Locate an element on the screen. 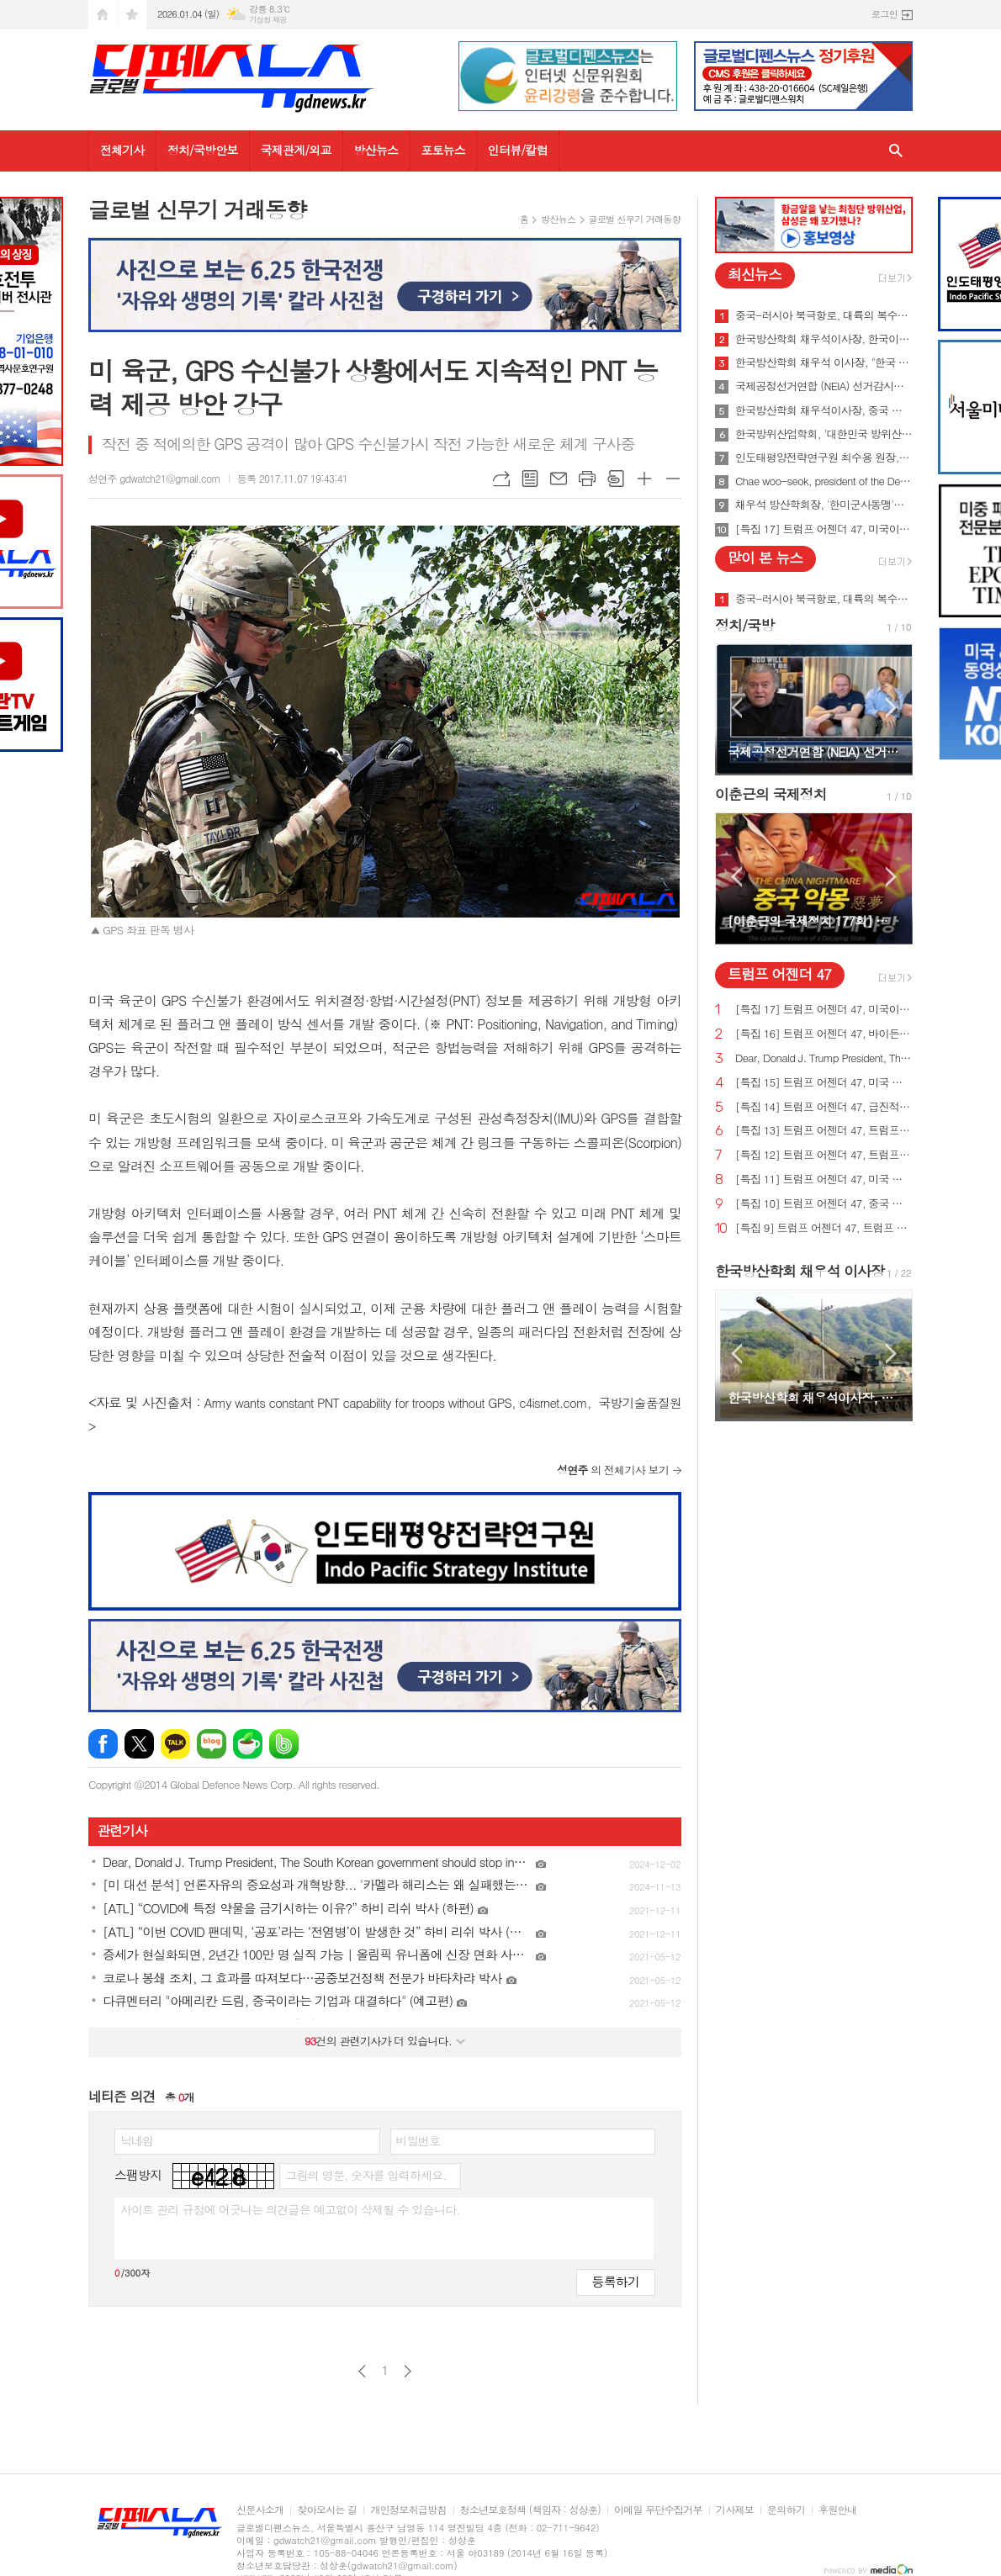 The image size is (1001, 2576). URL복사 is located at coordinates (501, 478).